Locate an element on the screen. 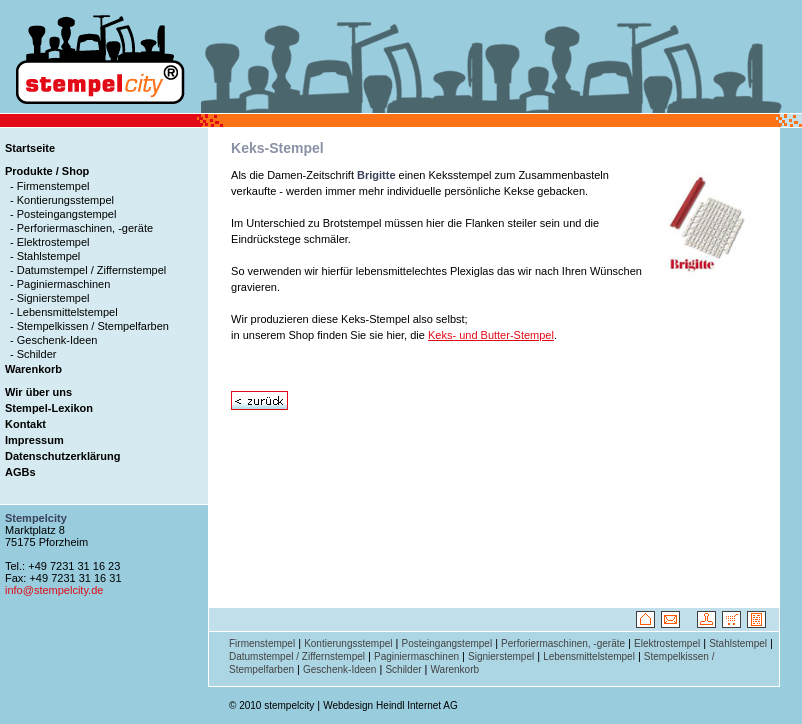  - Posteingangstempel is located at coordinates (63, 214).